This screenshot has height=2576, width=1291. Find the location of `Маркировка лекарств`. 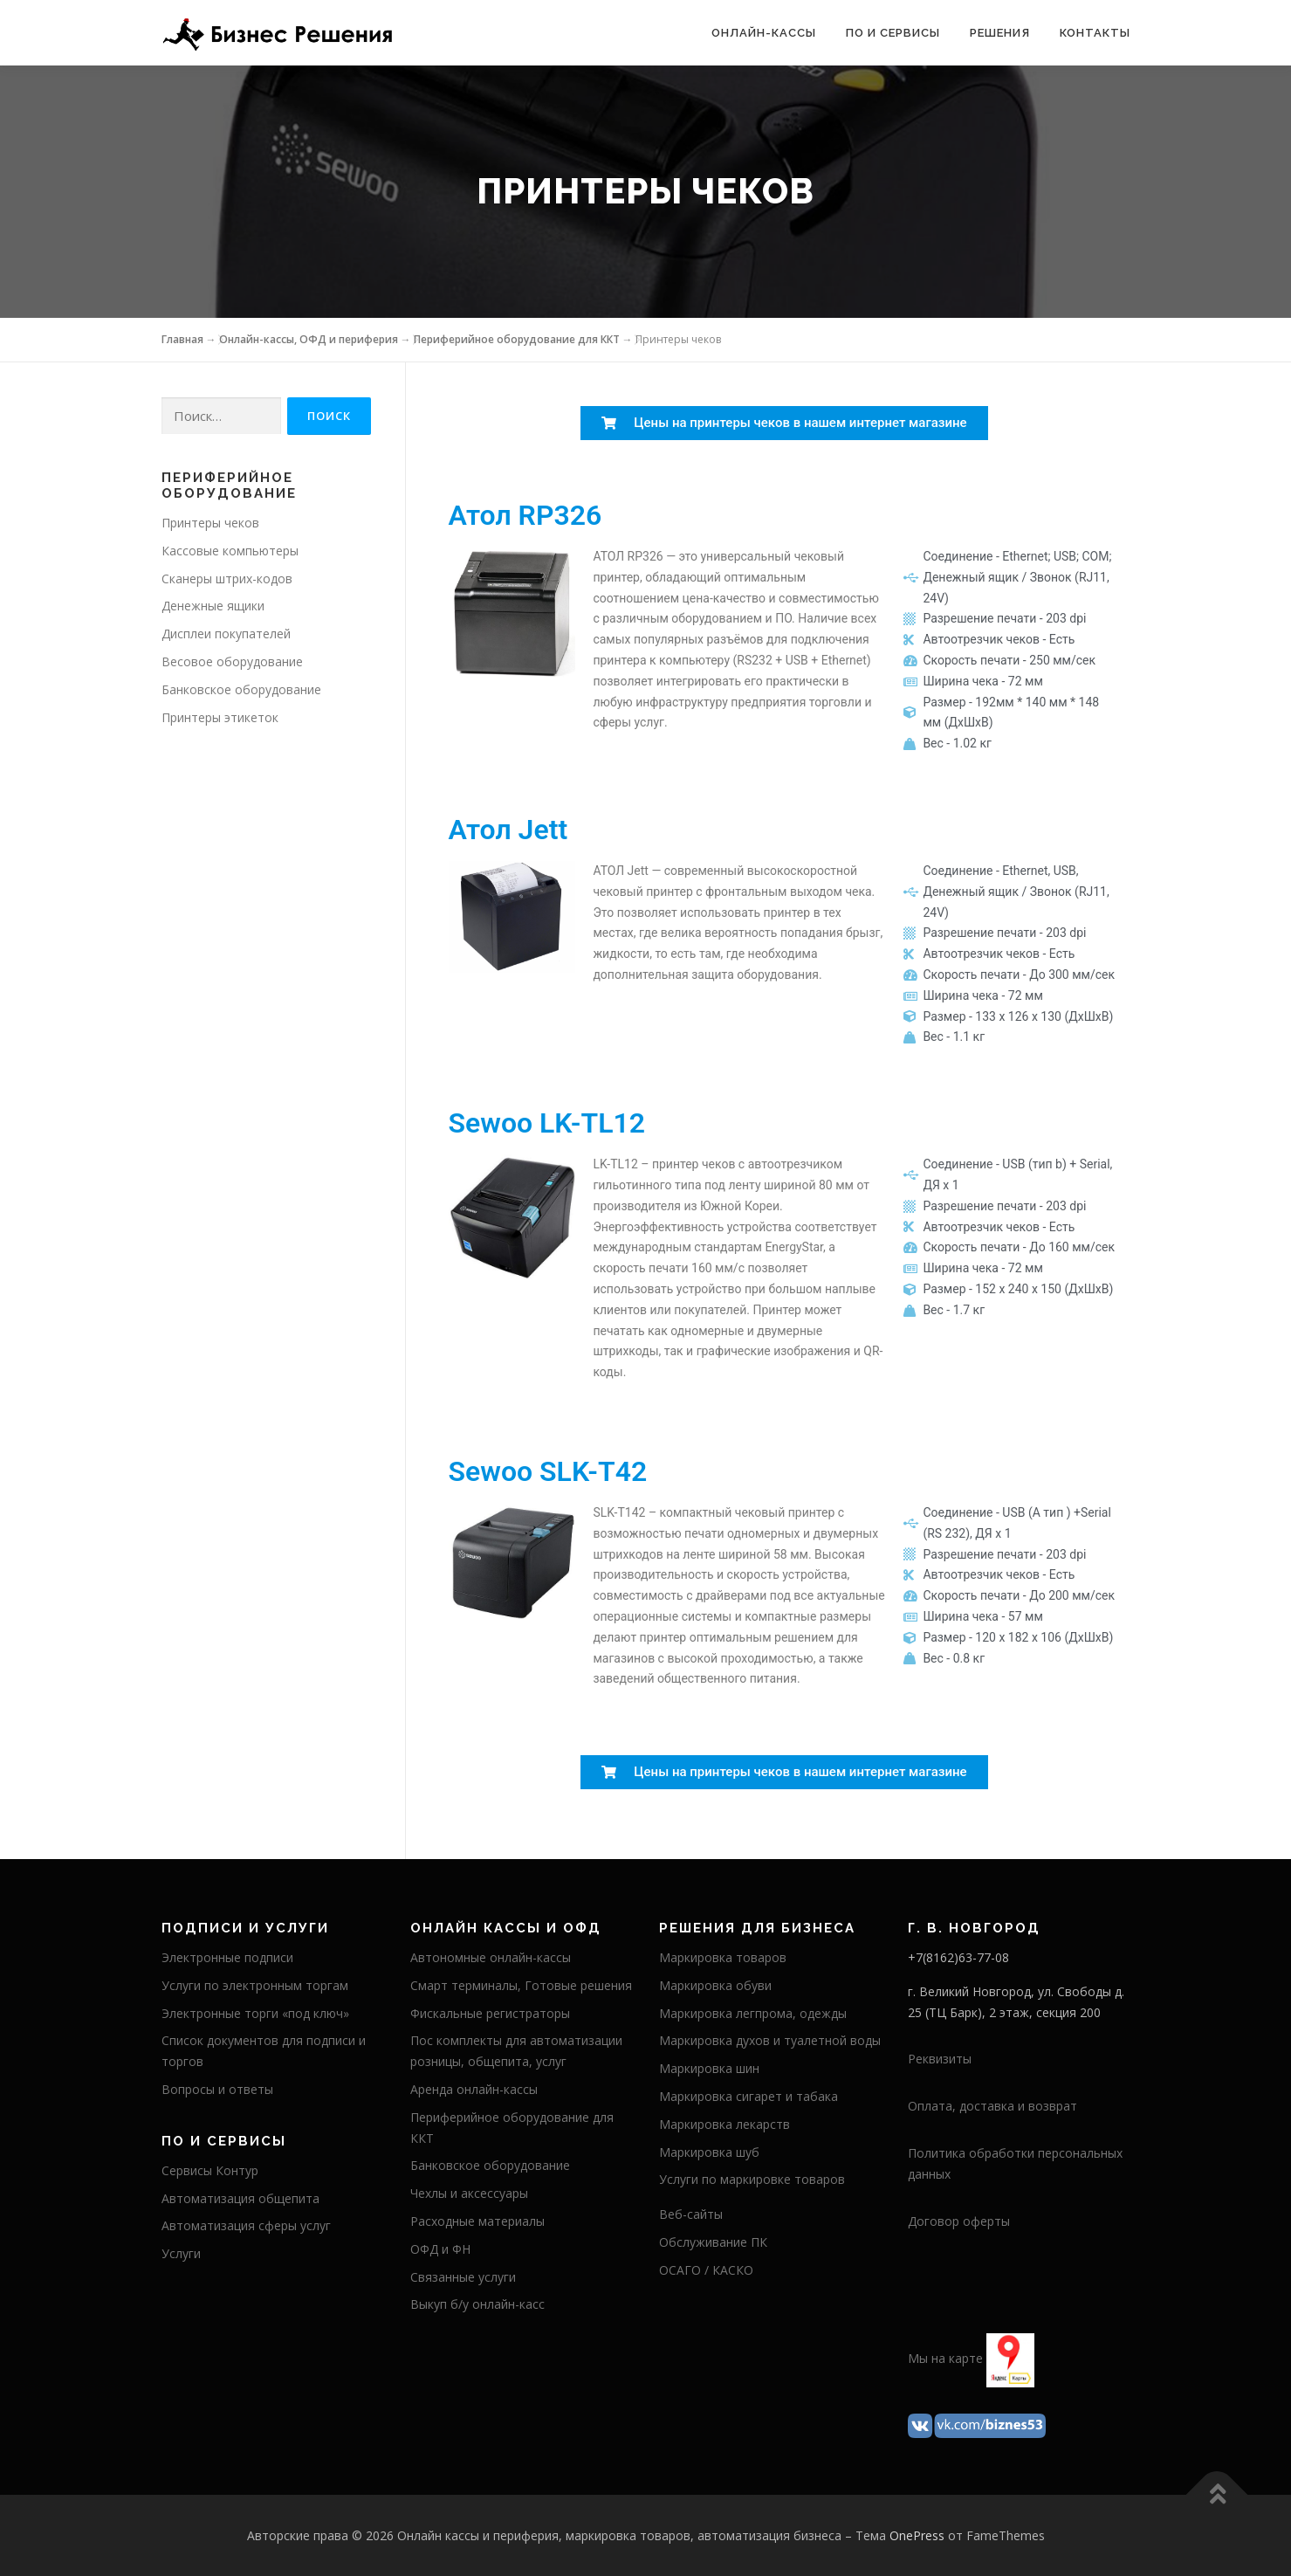

Маркировка лекарств is located at coordinates (724, 2124).